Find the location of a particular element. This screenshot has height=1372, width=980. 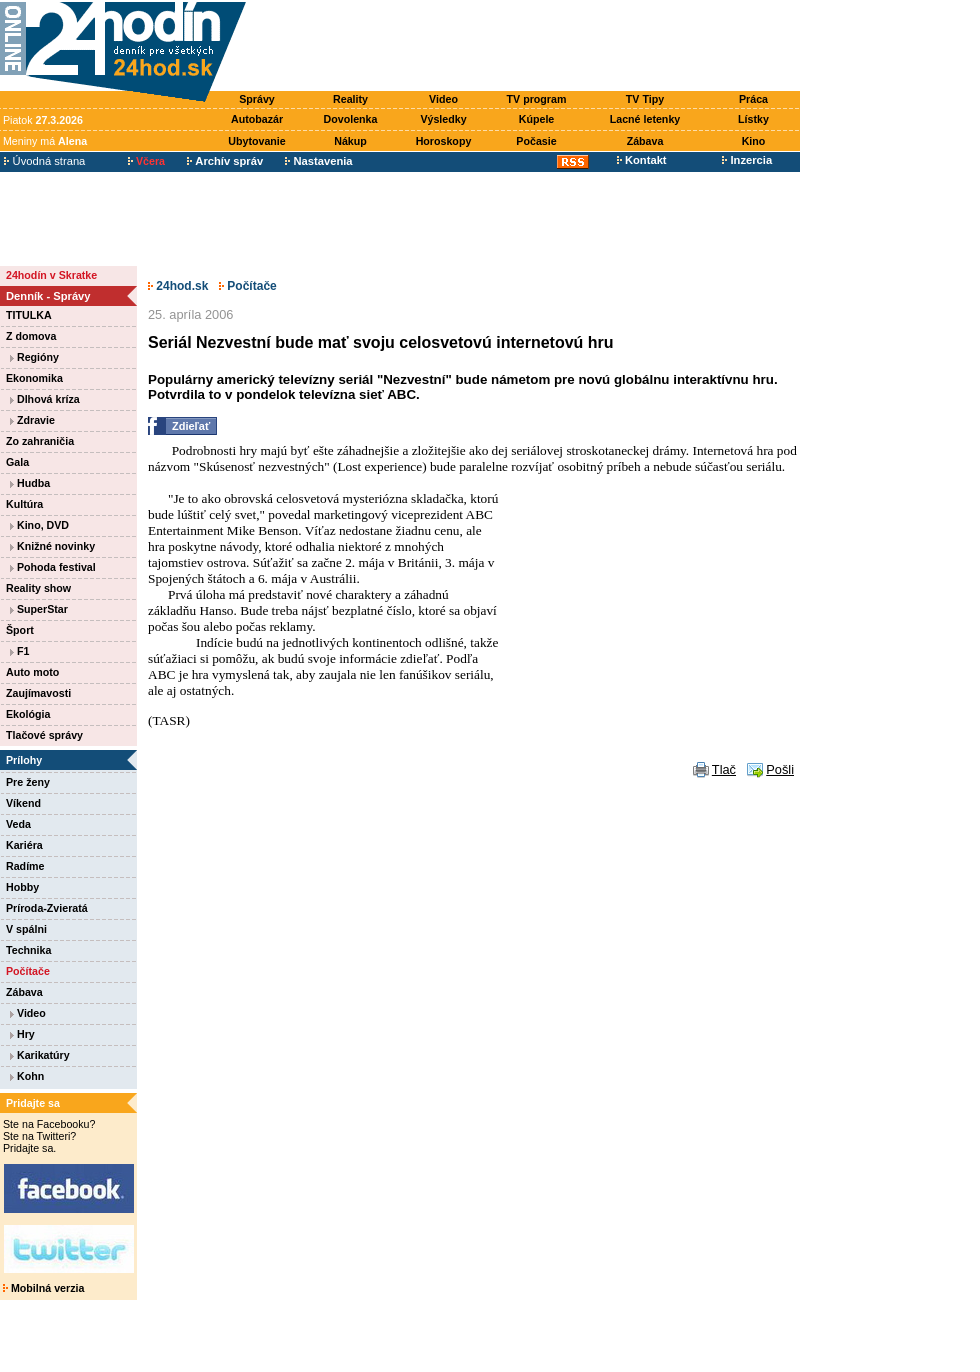

Hobby is located at coordinates (22, 887).